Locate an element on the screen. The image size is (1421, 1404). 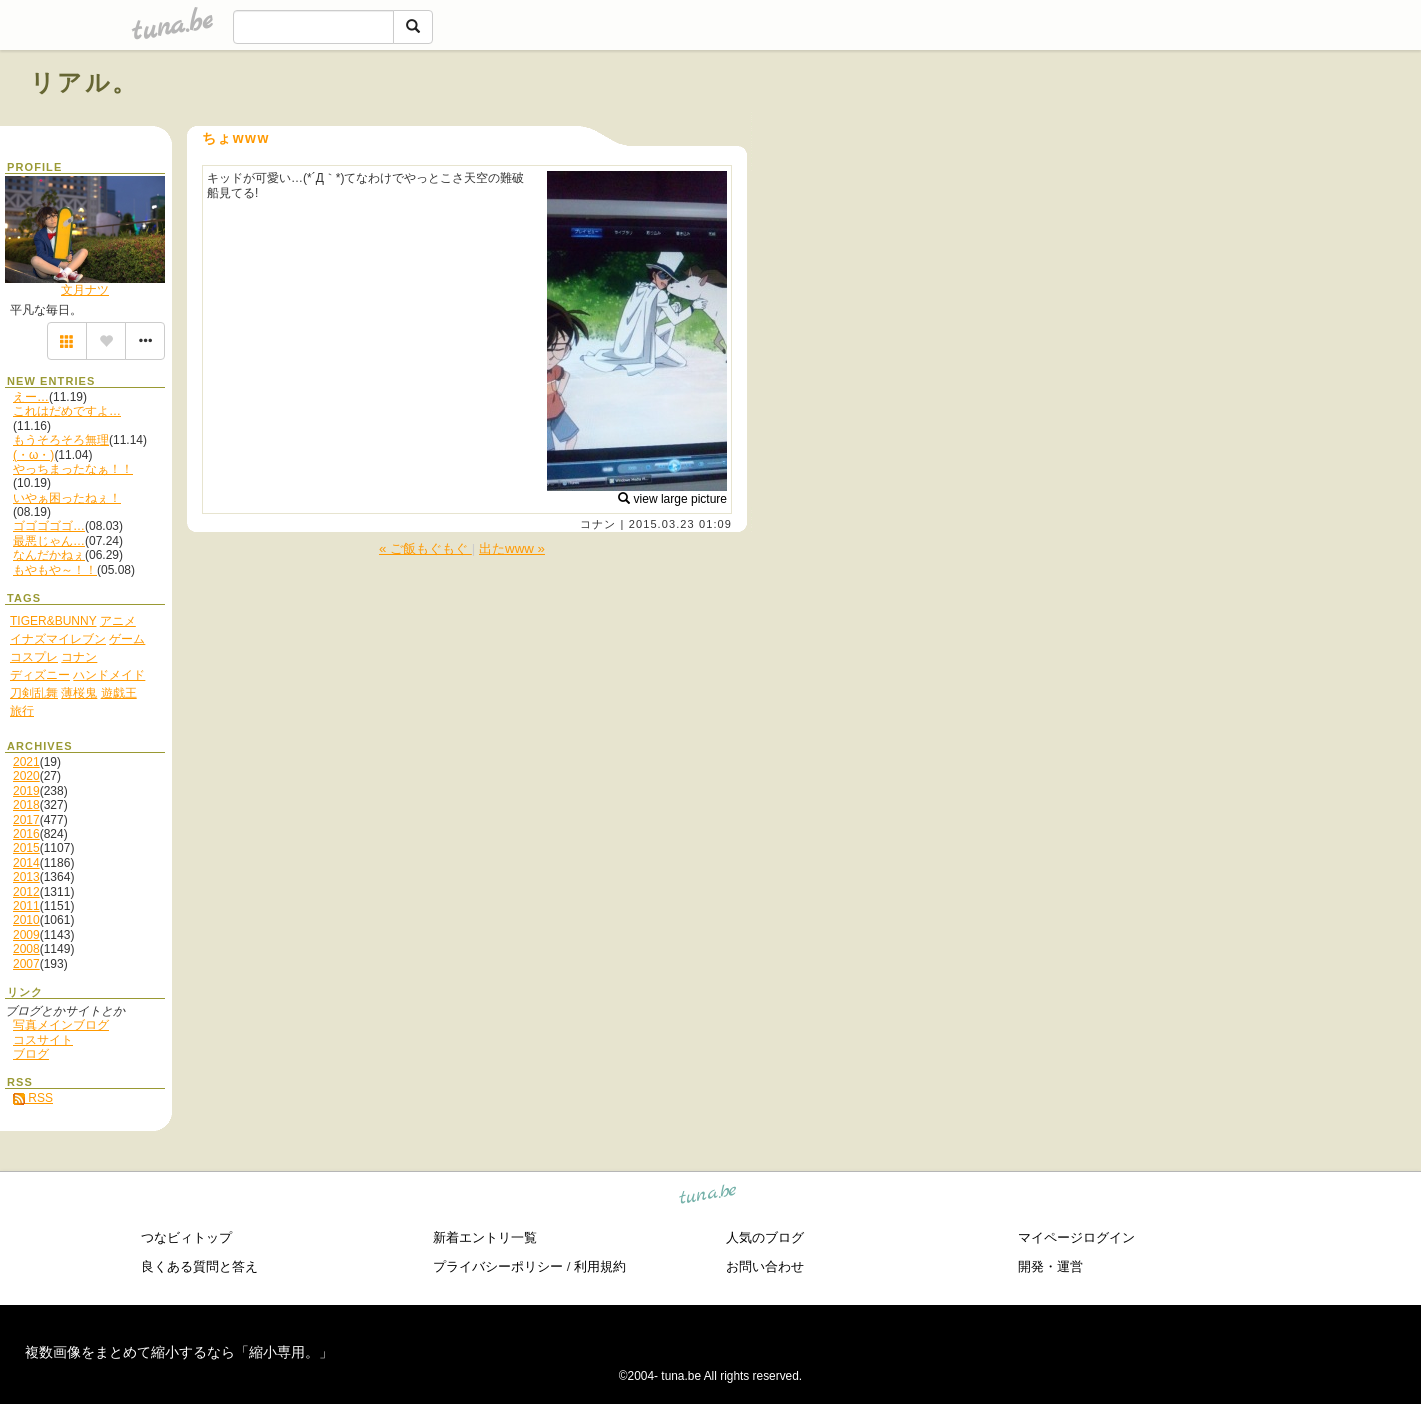
(・ω・) is located at coordinates (33, 455).